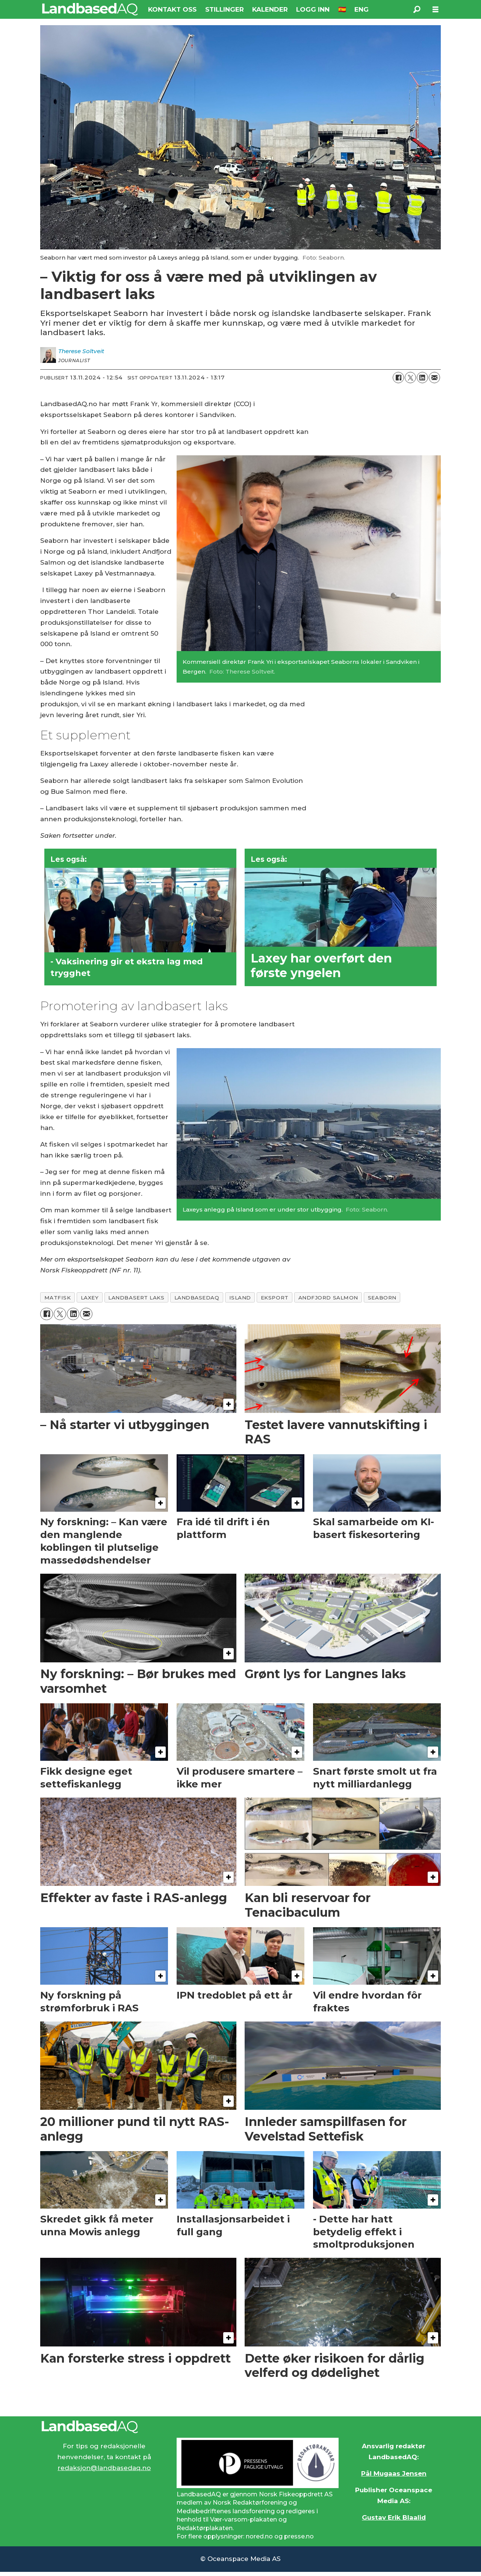 This screenshot has width=481, height=2576. I want to click on [Åpne meny], so click(435, 9).